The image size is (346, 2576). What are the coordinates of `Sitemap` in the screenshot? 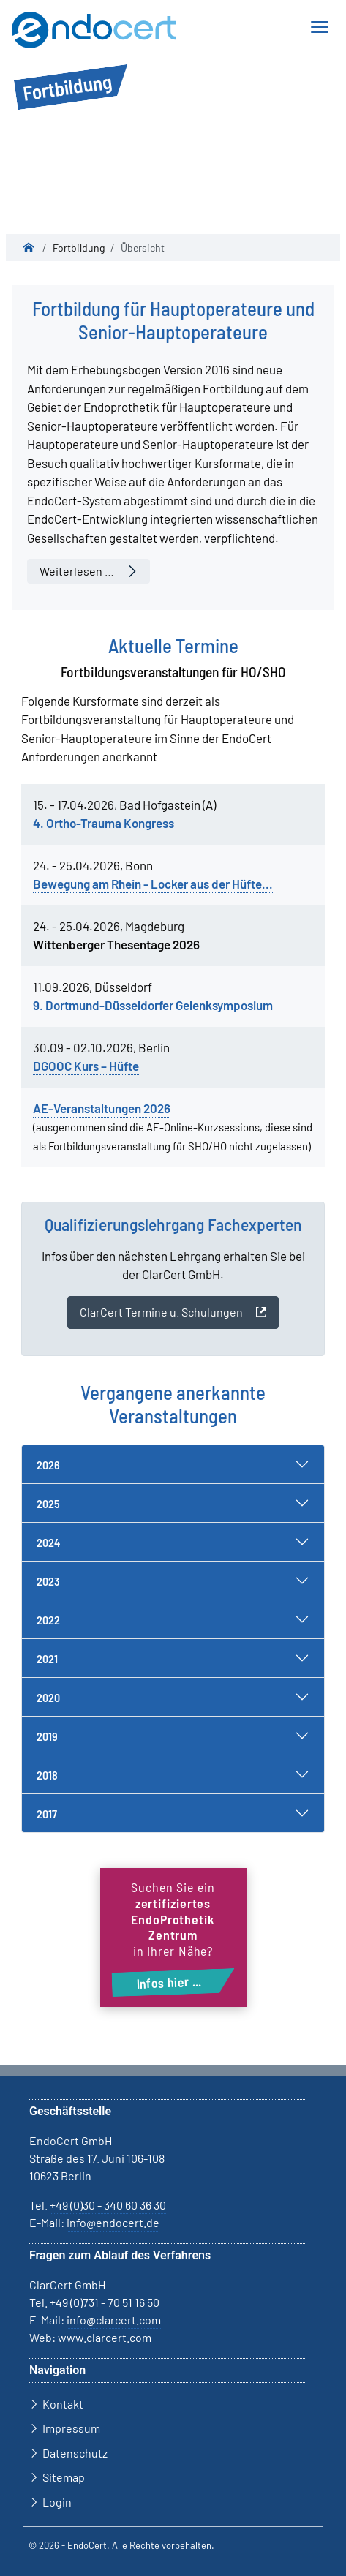 It's located at (63, 2477).